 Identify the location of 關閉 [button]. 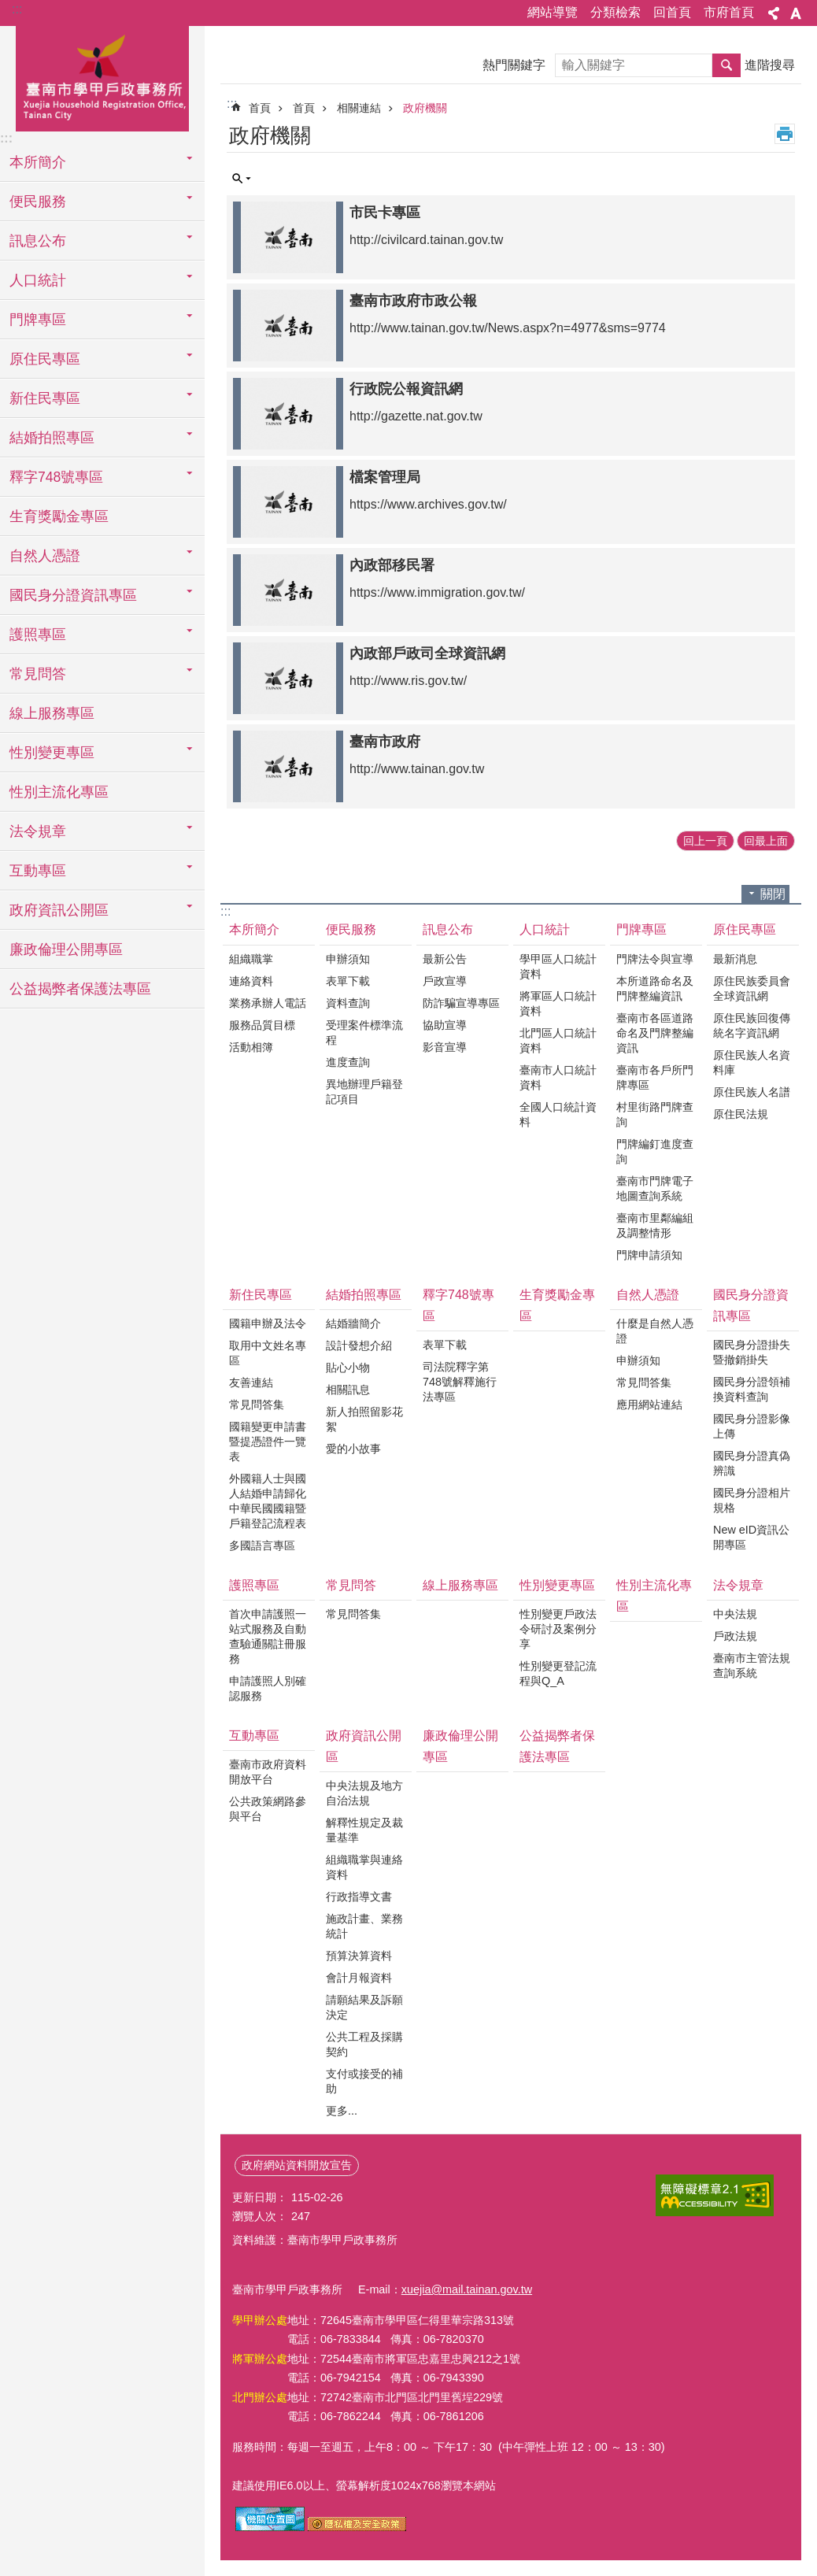
(773, 894).